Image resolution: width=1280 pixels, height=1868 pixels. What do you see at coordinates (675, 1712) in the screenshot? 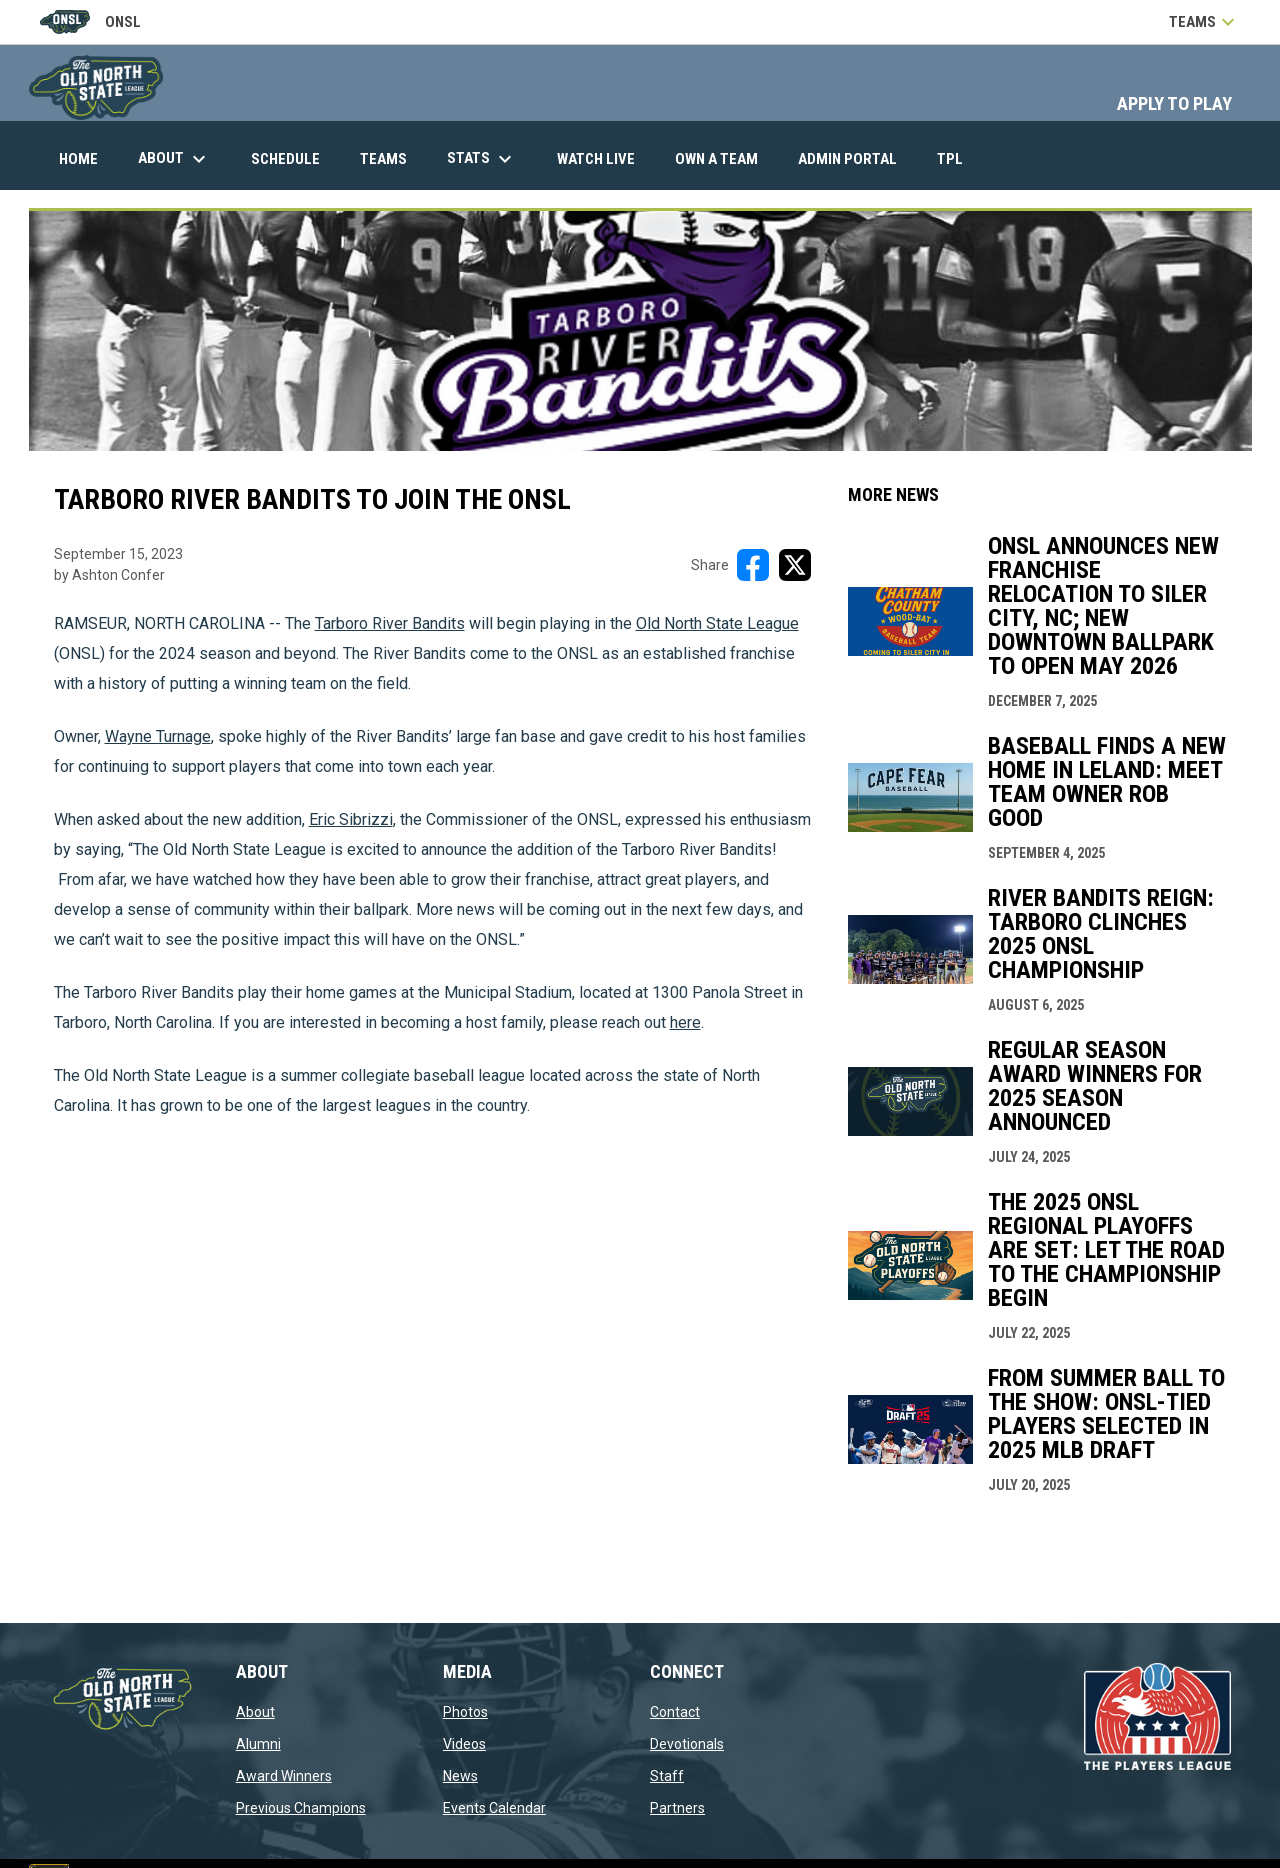
I see `Contact` at bounding box center [675, 1712].